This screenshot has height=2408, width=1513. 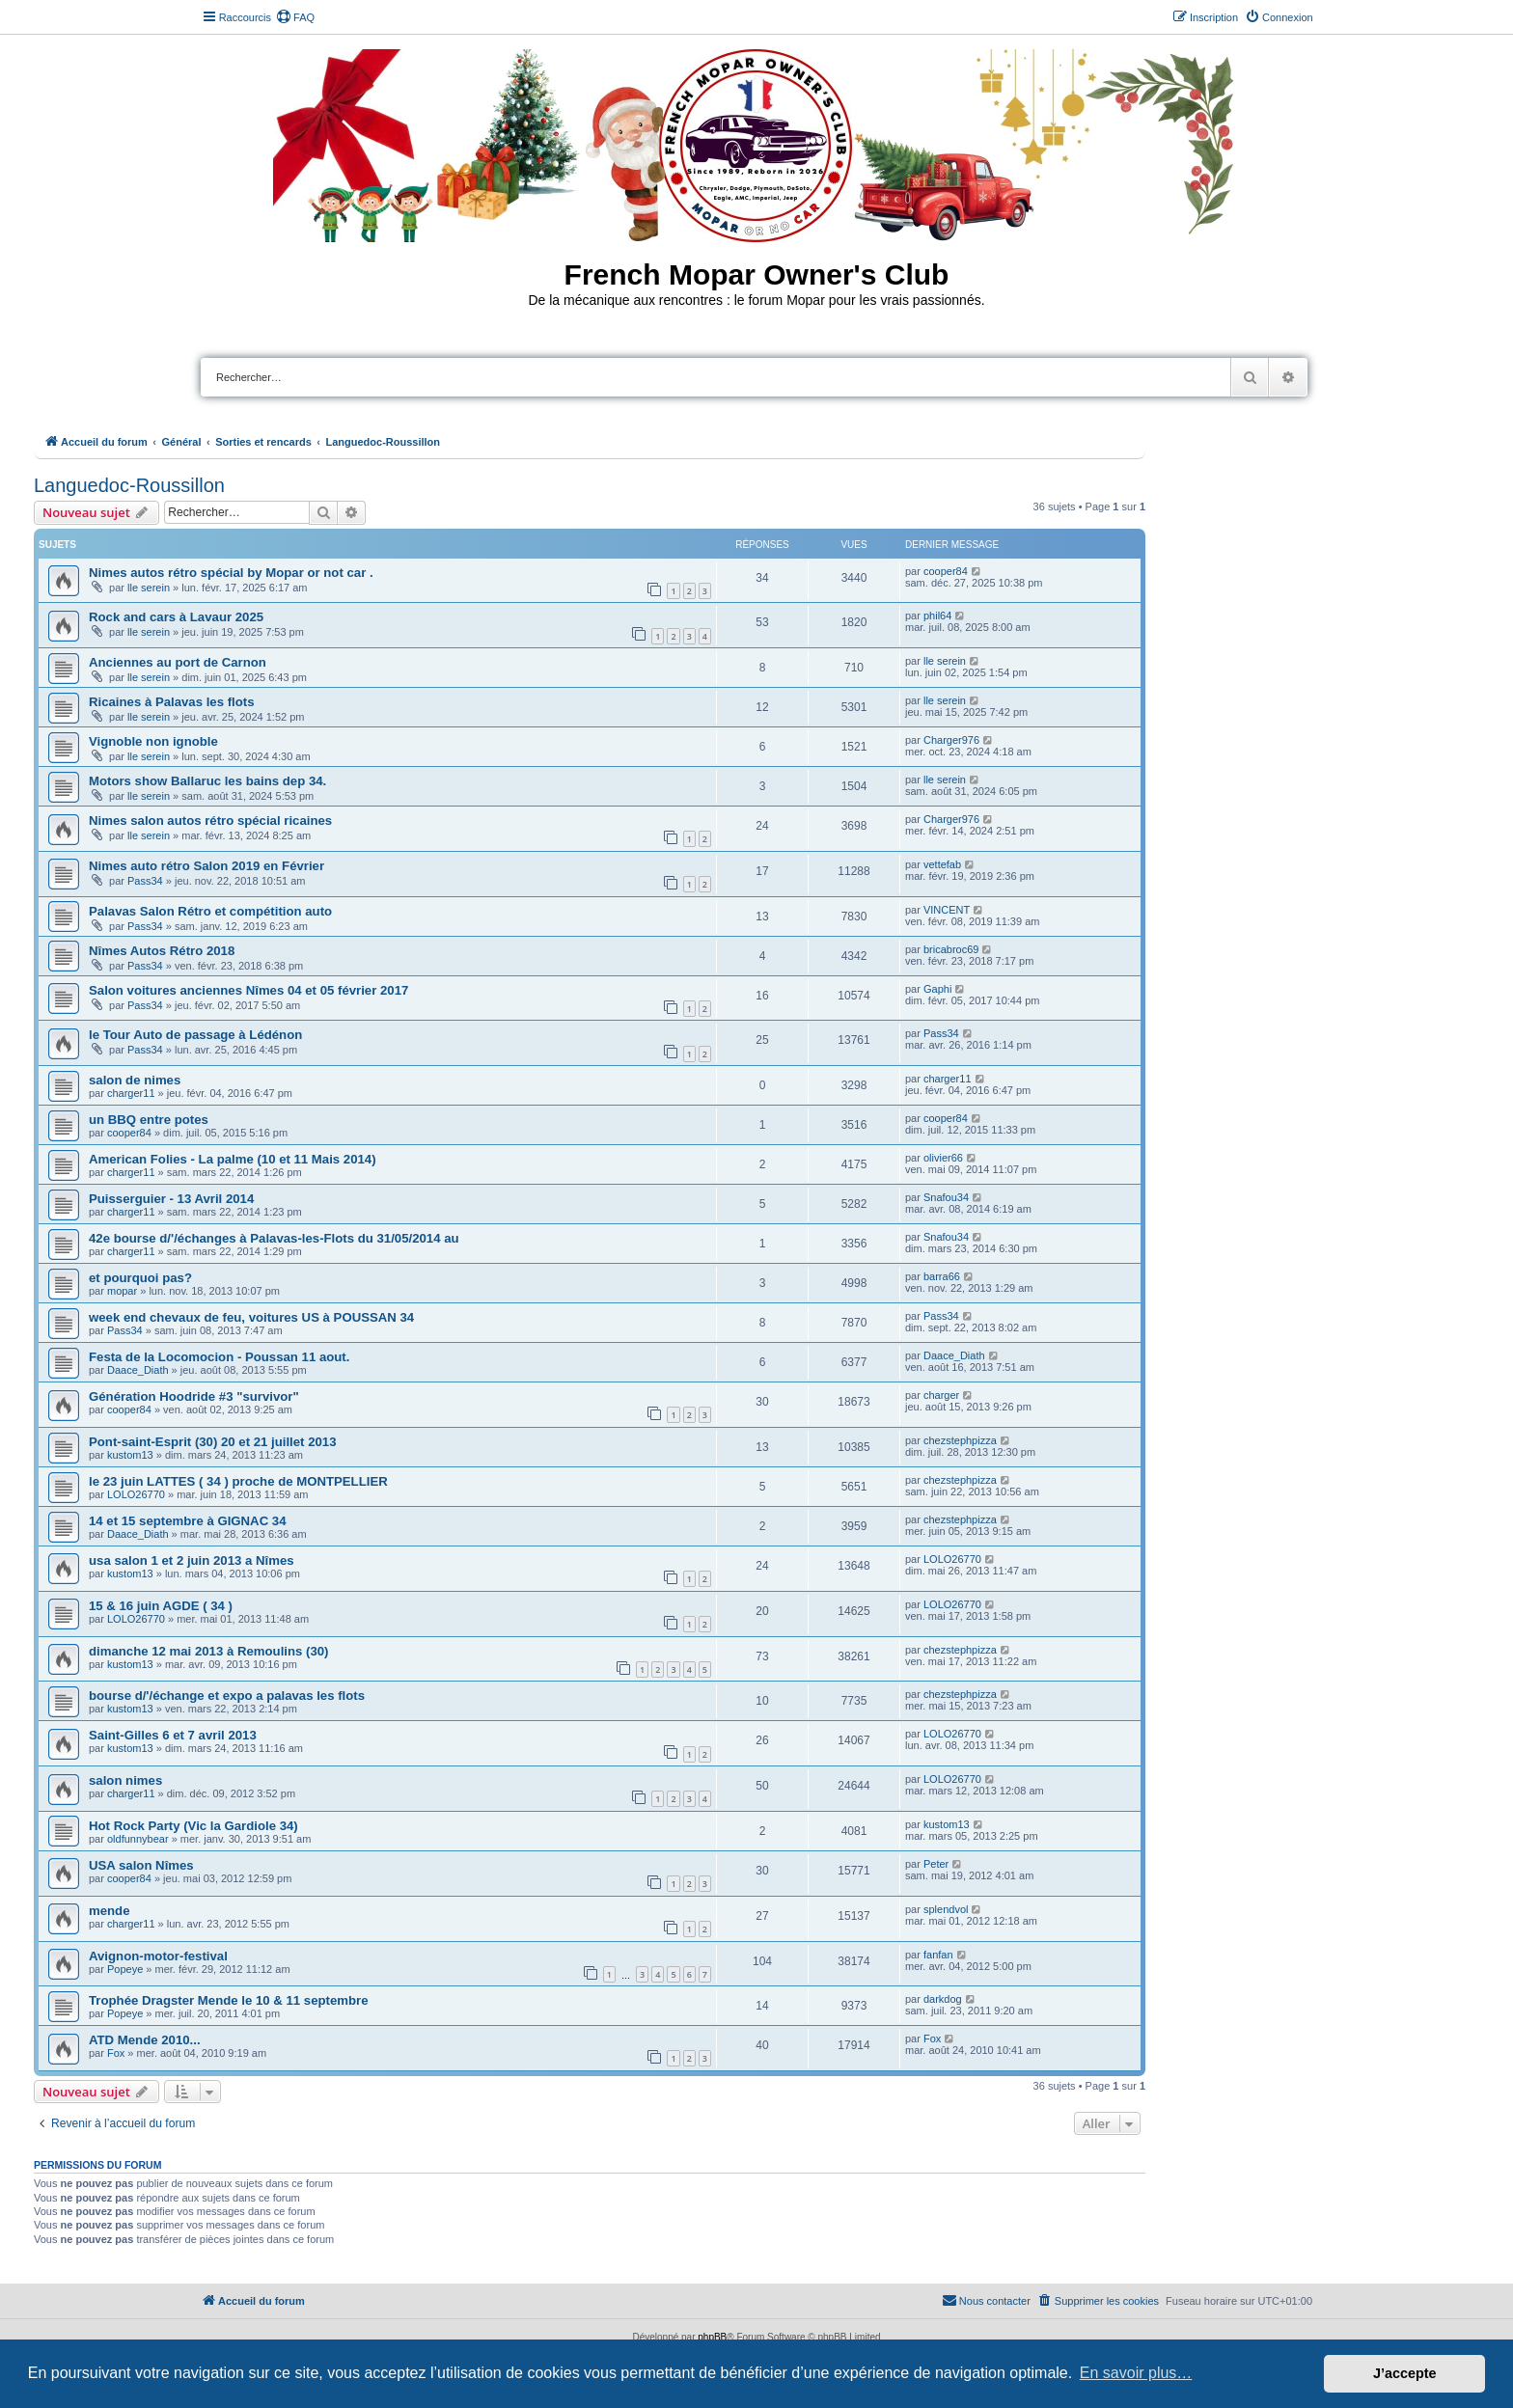 I want to click on Saint-Gilles 6 et 7 avril 2013, so click(x=173, y=1735).